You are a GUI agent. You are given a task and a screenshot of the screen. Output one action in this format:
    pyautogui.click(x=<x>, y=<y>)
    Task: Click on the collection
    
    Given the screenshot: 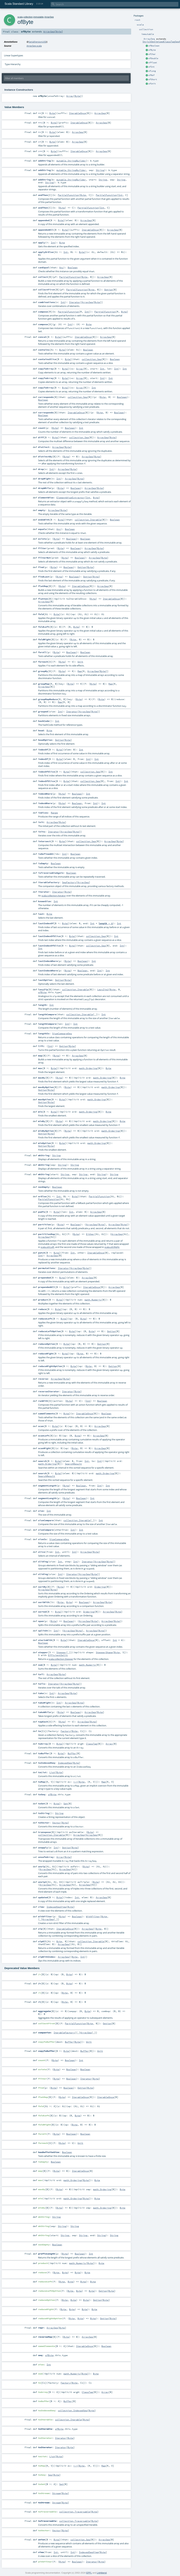 What is the action you would take?
    pyautogui.click(x=28, y=17)
    